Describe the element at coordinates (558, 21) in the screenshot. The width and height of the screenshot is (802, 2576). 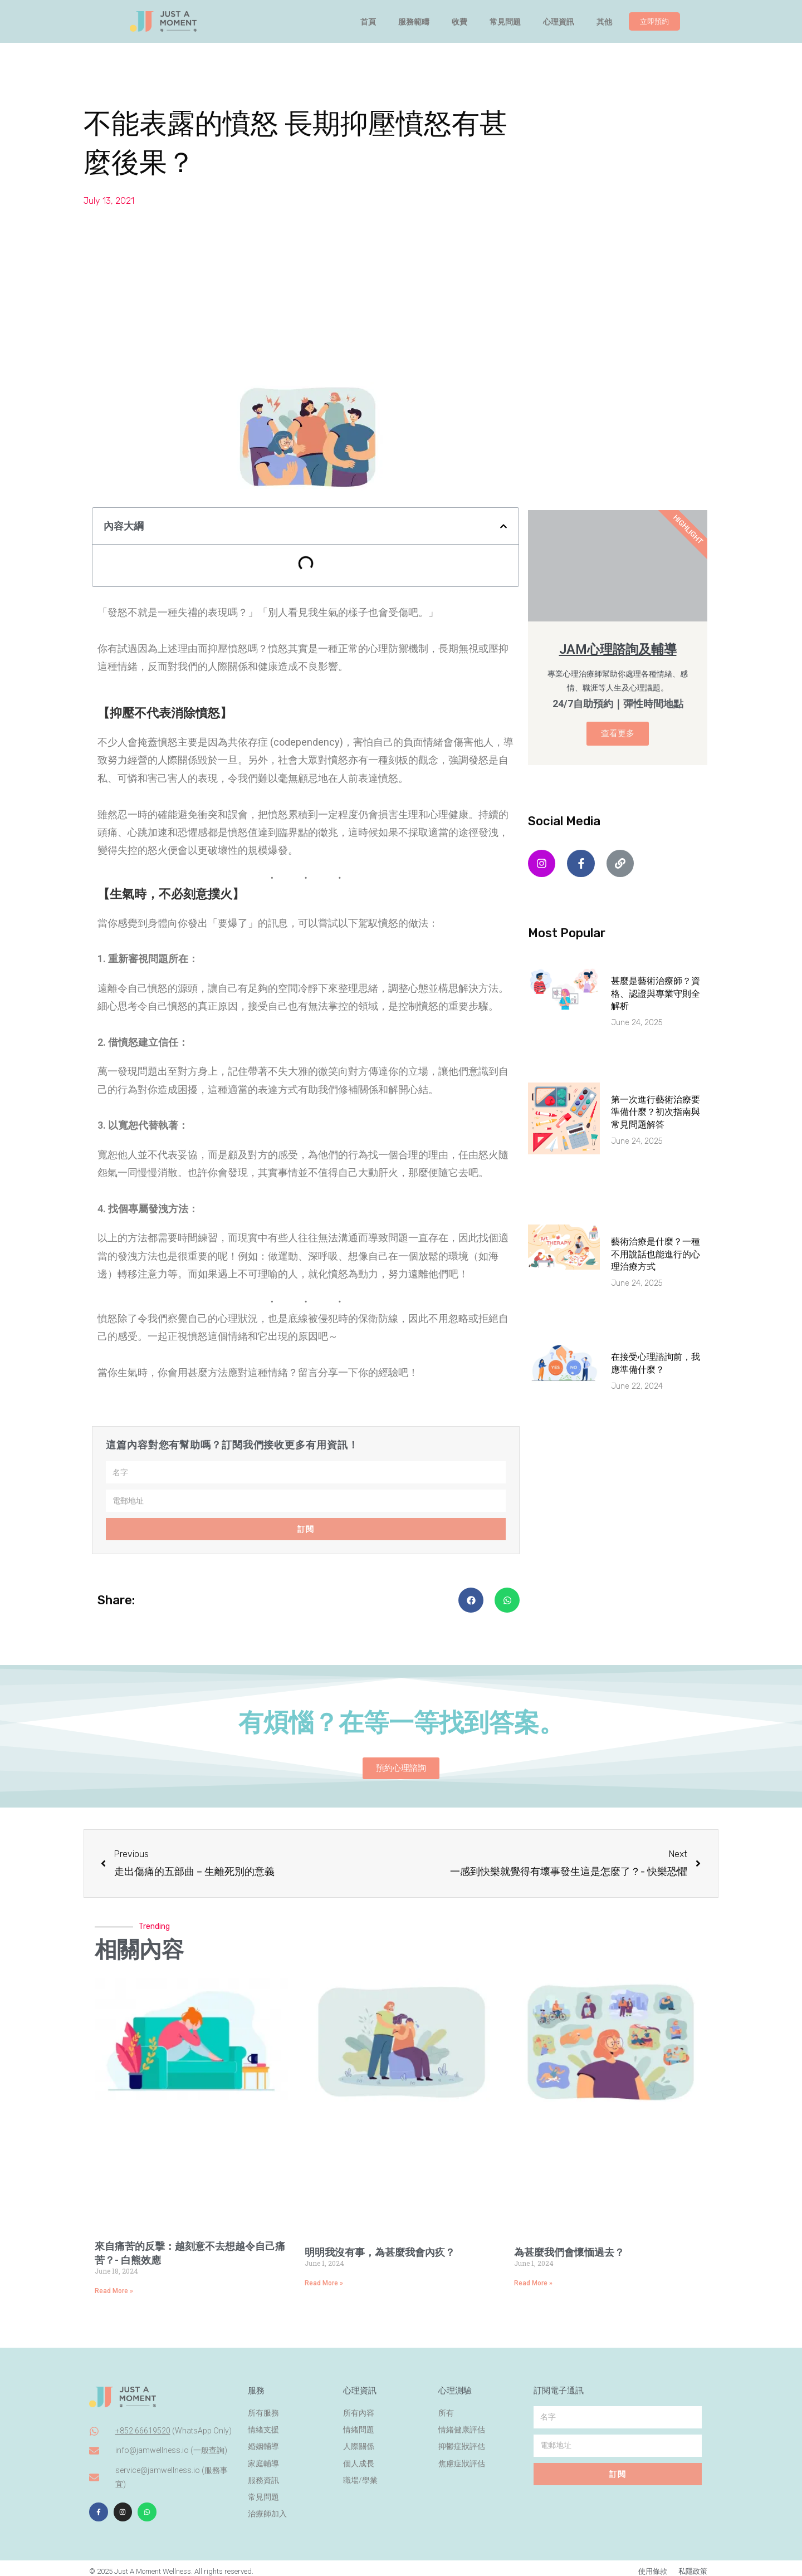
I see `心理資訊` at that location.